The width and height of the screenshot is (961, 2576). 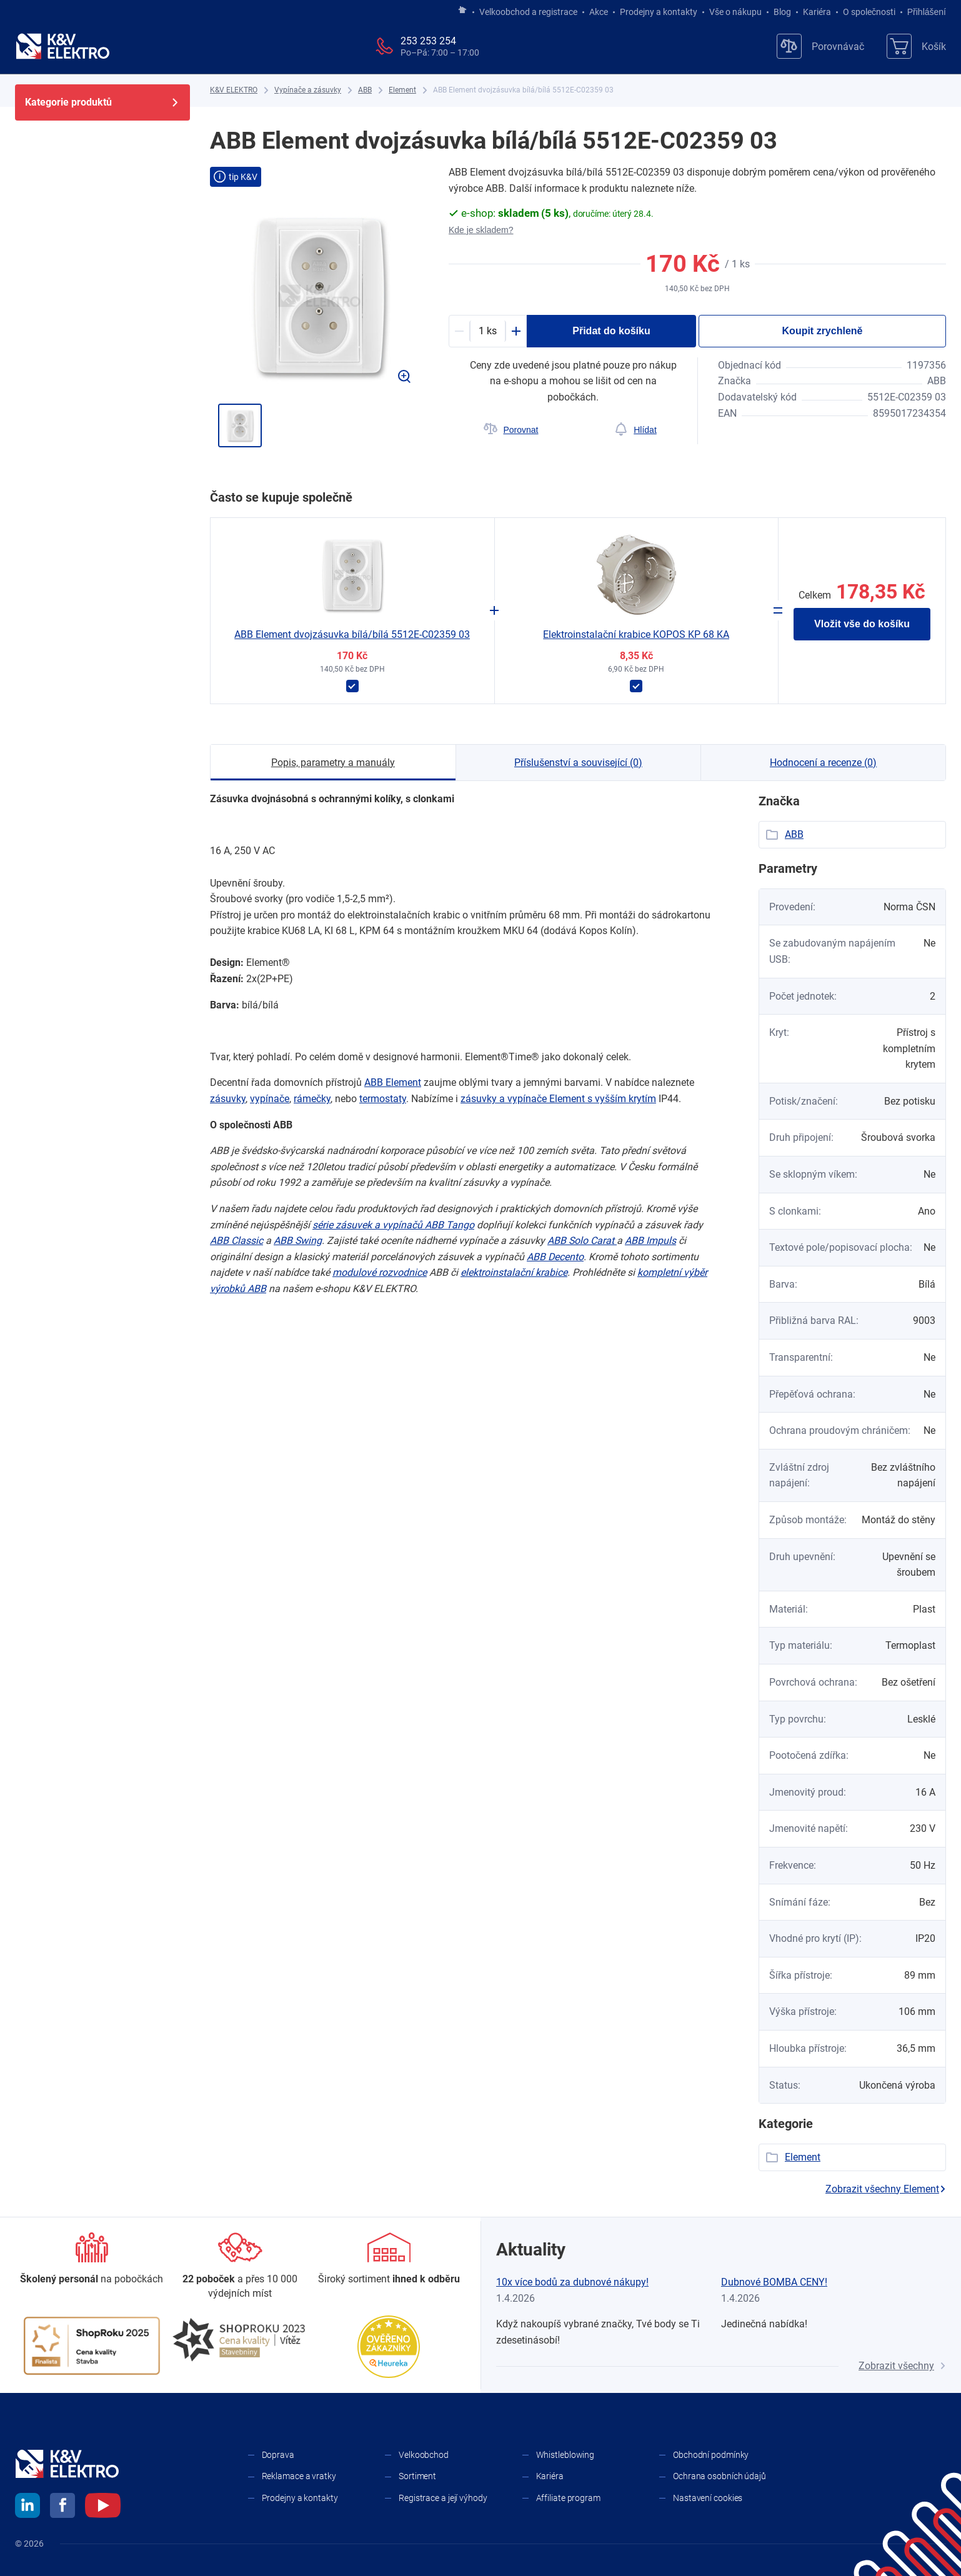 What do you see at coordinates (392, 1082) in the screenshot?
I see `ABB Element` at bounding box center [392, 1082].